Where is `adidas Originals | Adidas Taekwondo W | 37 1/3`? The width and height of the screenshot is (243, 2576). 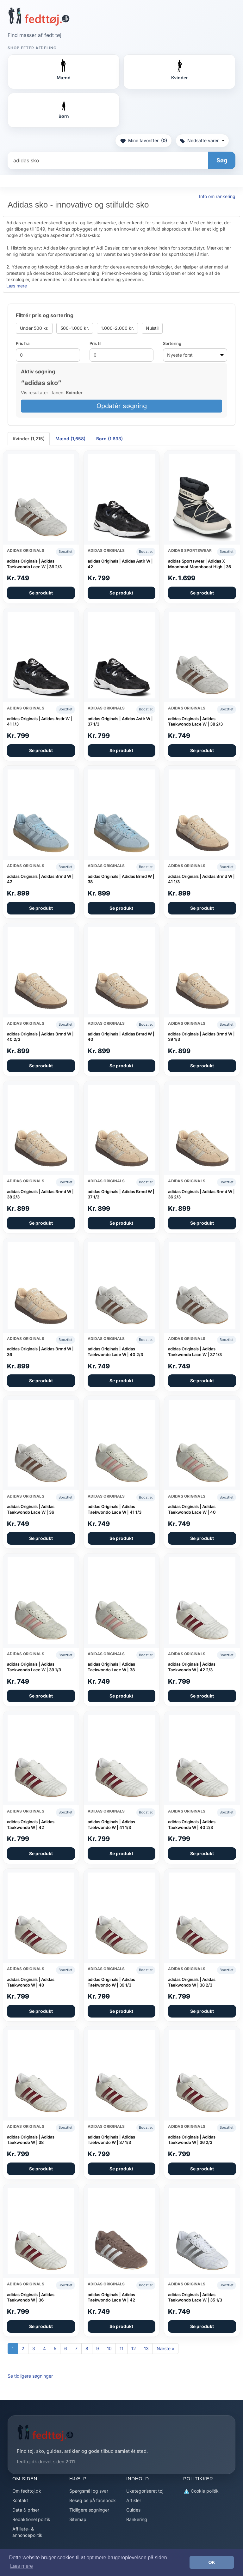 adidas Originals | Adidas Taekwondo W | 37 1/3 is located at coordinates (111, 2139).